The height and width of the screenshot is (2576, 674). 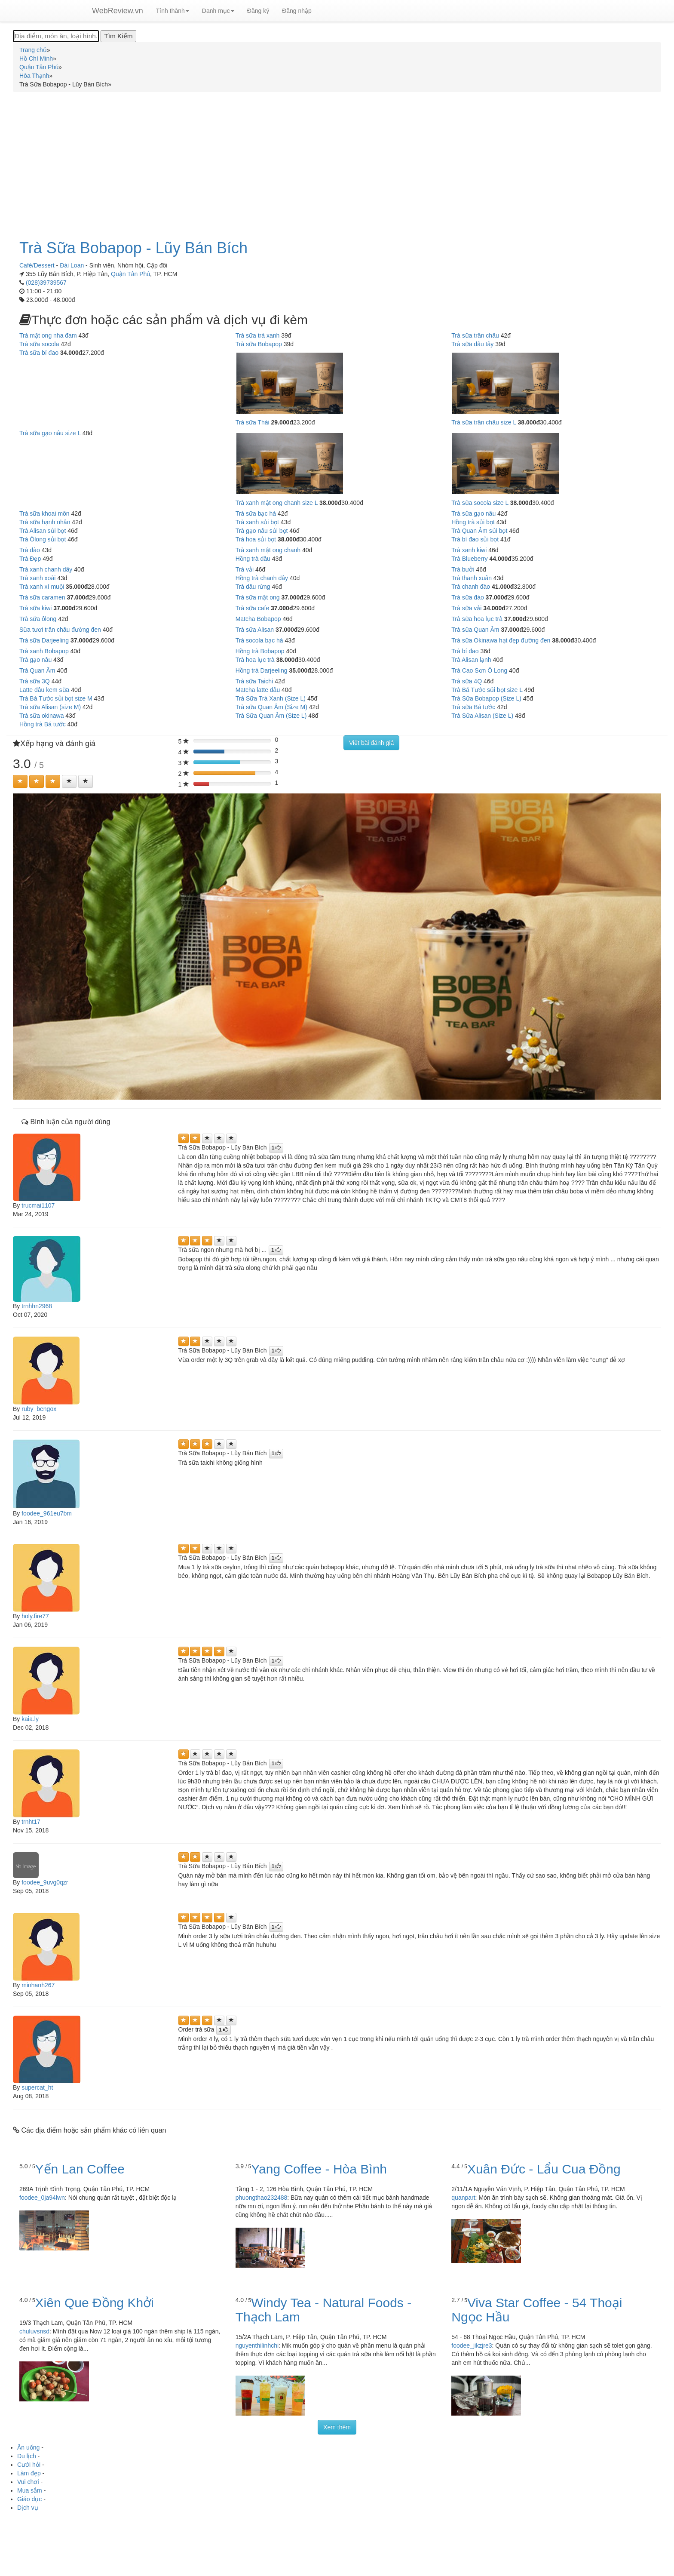 What do you see at coordinates (262, 530) in the screenshot?
I see `Trà gạo nâu sủi bọt` at bounding box center [262, 530].